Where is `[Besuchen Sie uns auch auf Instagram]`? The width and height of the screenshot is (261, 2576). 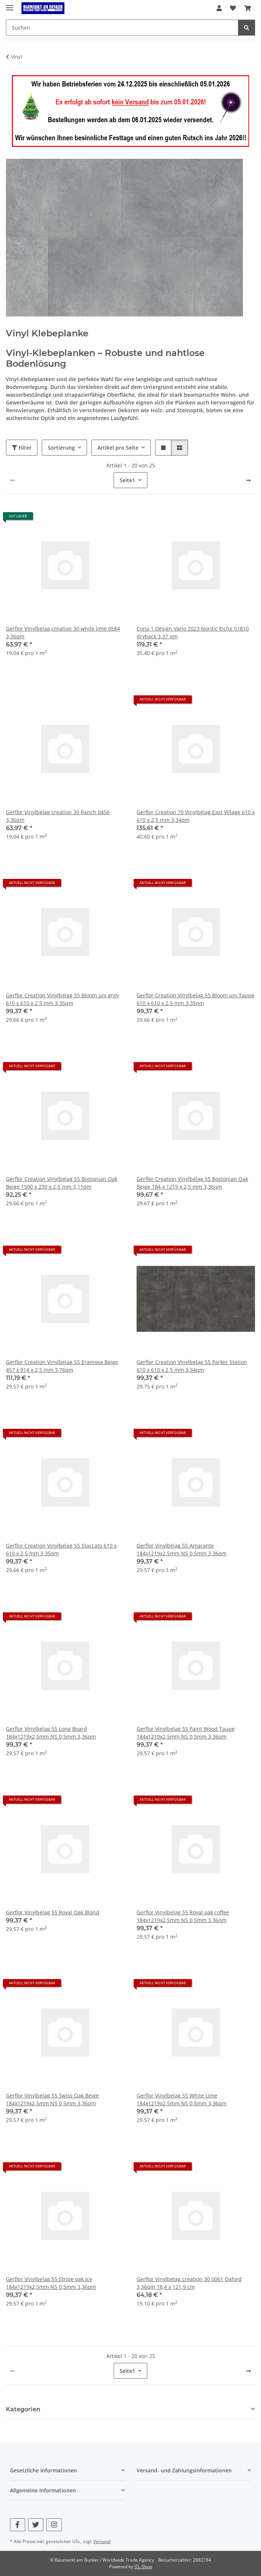
[Besuchen Sie uns auch auf Instagram] is located at coordinates (53, 2524).